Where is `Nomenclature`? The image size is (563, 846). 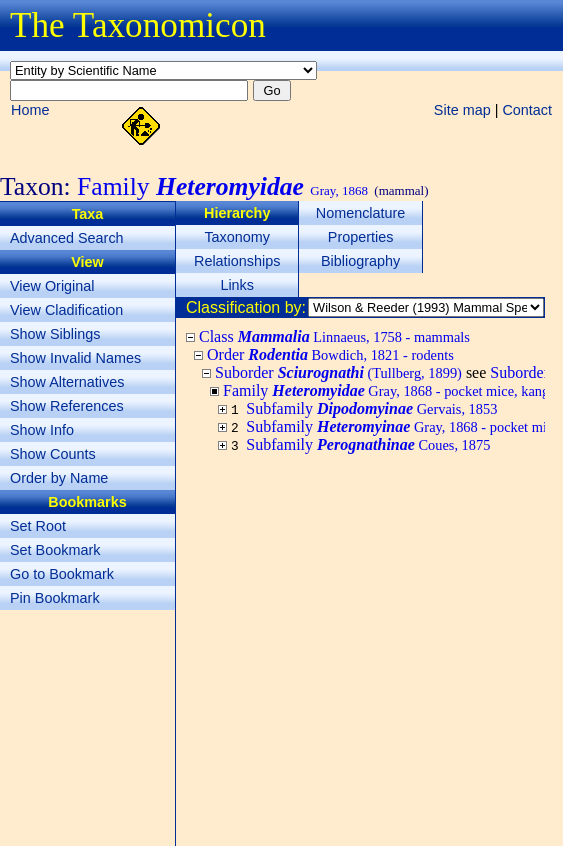 Nomenclature is located at coordinates (361, 213).